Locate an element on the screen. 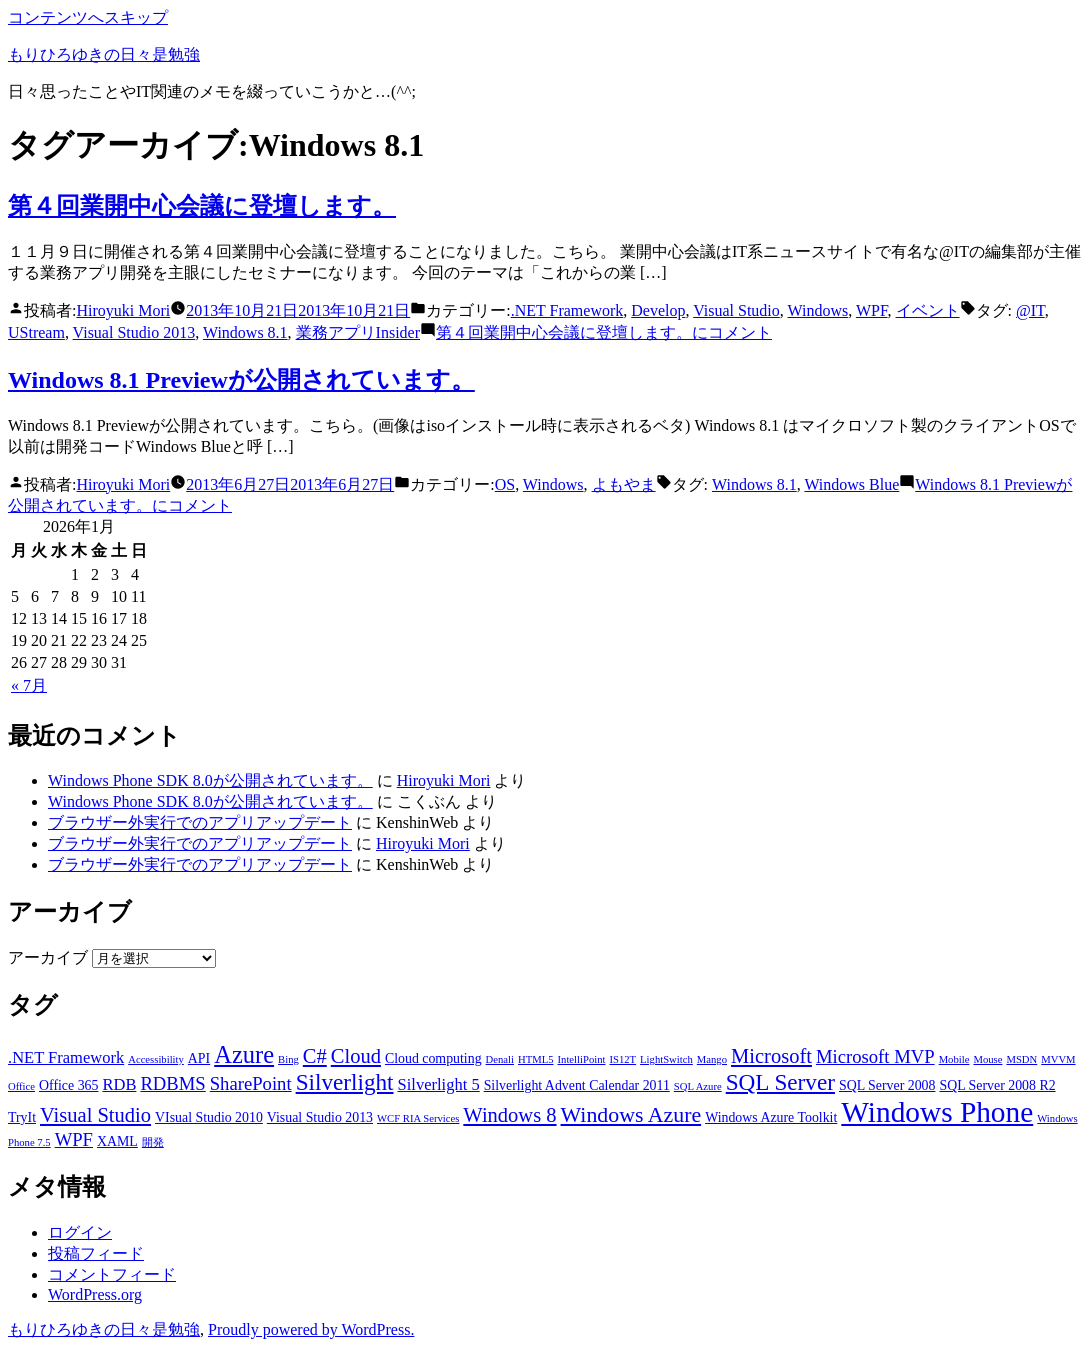 The width and height of the screenshot is (1089, 1349). Denali [Denali (2個の項目)] is located at coordinates (500, 1059).